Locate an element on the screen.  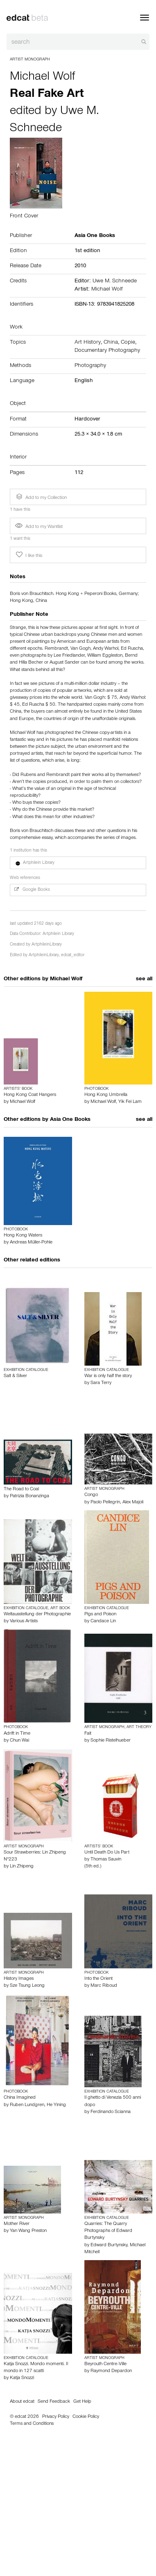
Yan Wang Preston is located at coordinates (28, 2231).